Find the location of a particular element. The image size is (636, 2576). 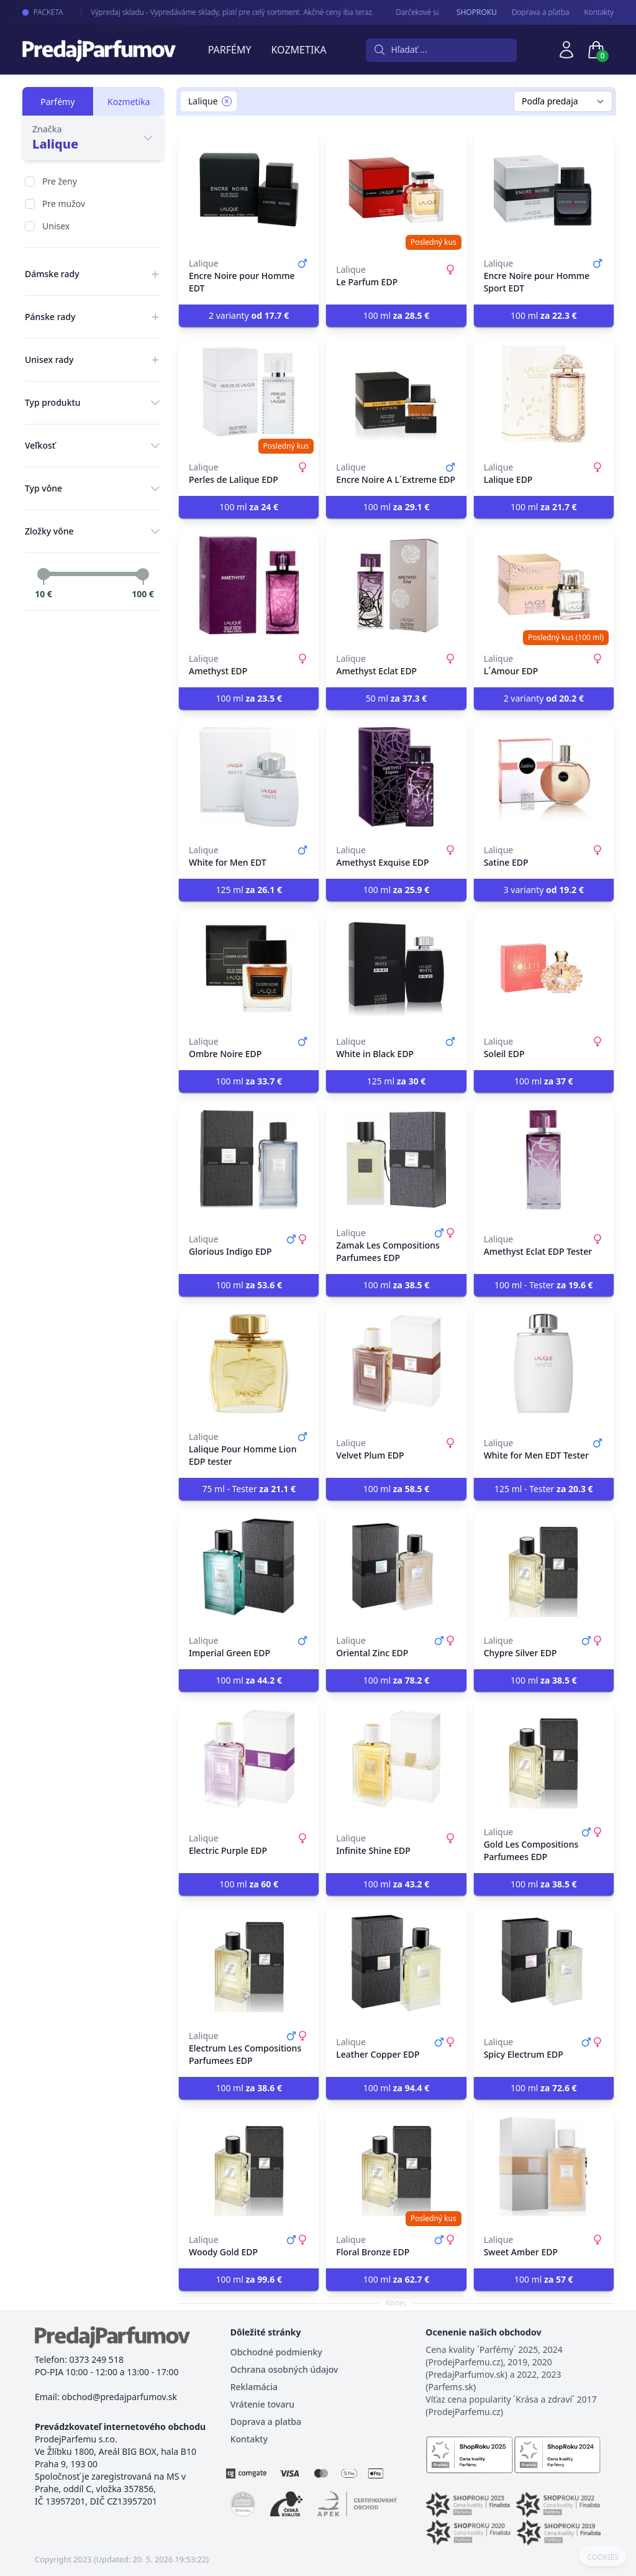

[Soleil EDP] is located at coordinates (544, 968).